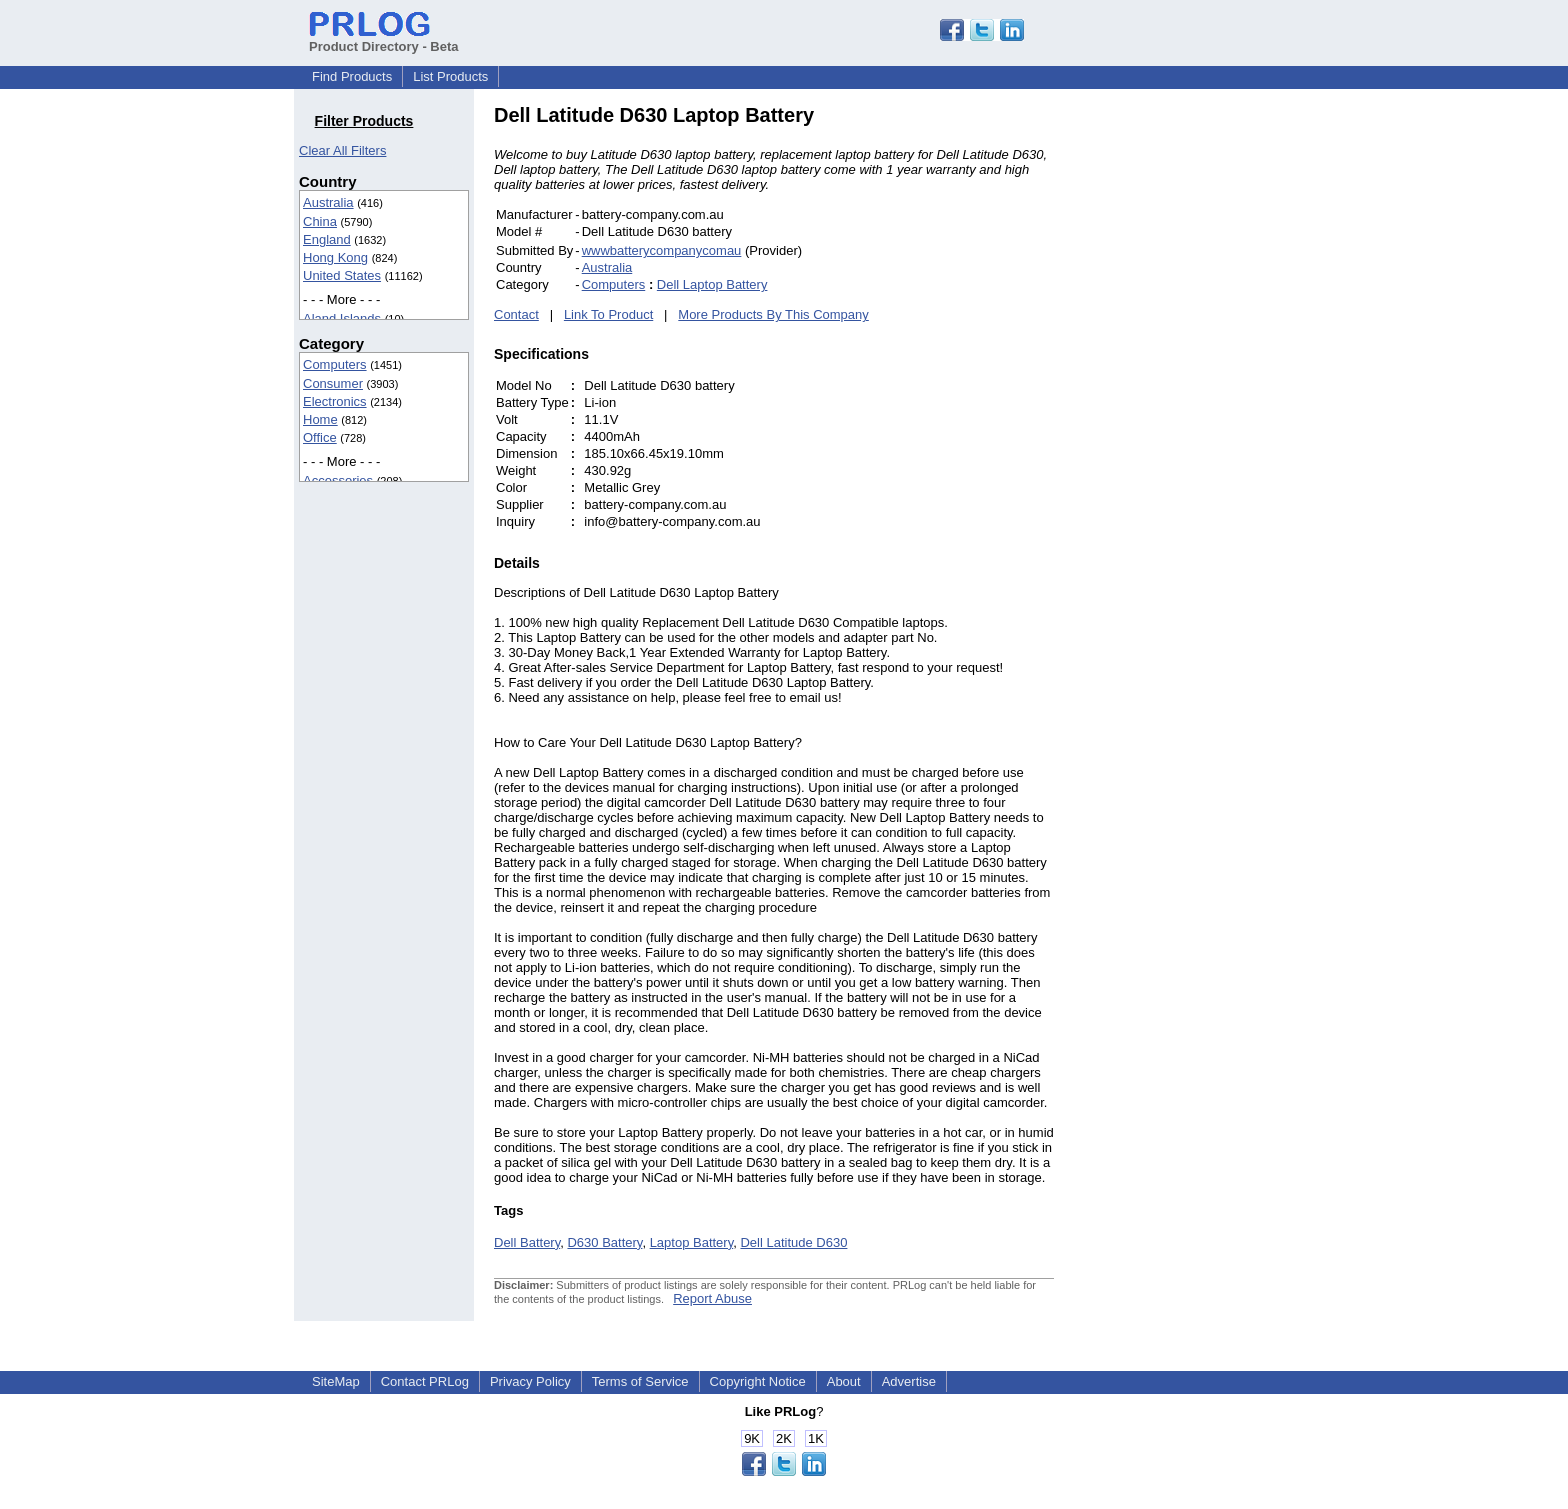 Image resolution: width=1568 pixels, height=1509 pixels. I want to click on Clear All Filters, so click(342, 150).